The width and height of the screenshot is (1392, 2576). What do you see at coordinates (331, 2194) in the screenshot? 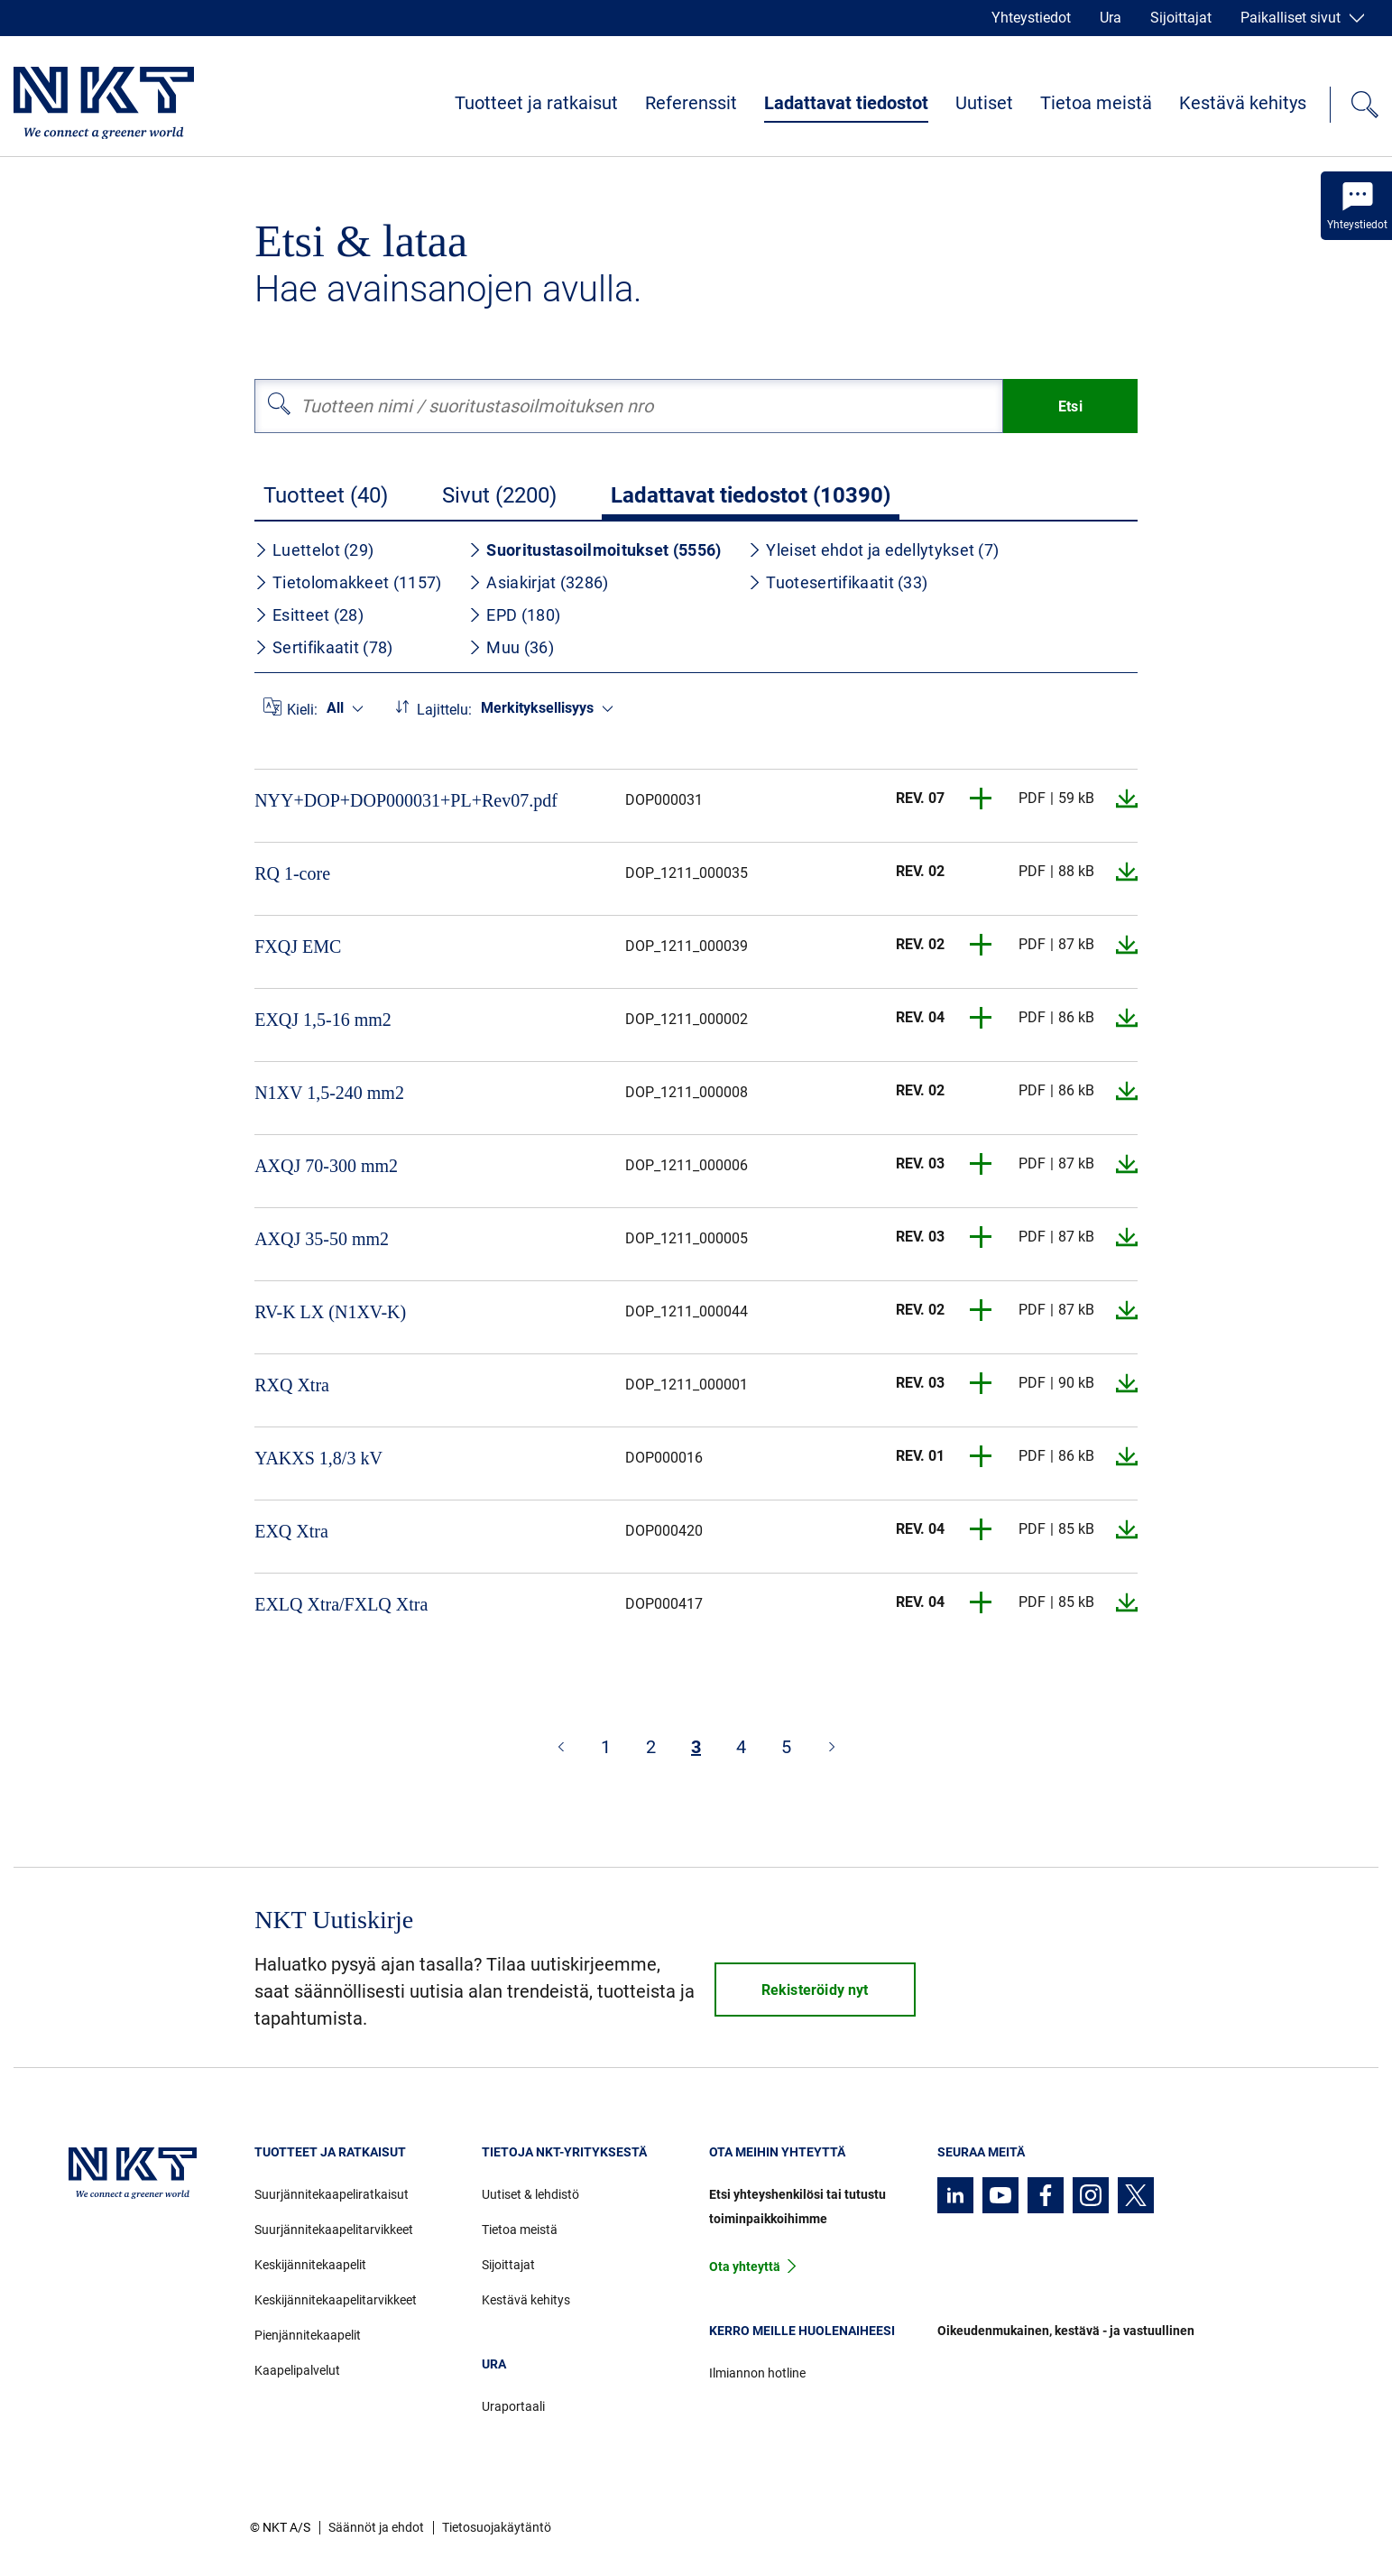
I see `Suurjännitekaapeliratkaisut` at bounding box center [331, 2194].